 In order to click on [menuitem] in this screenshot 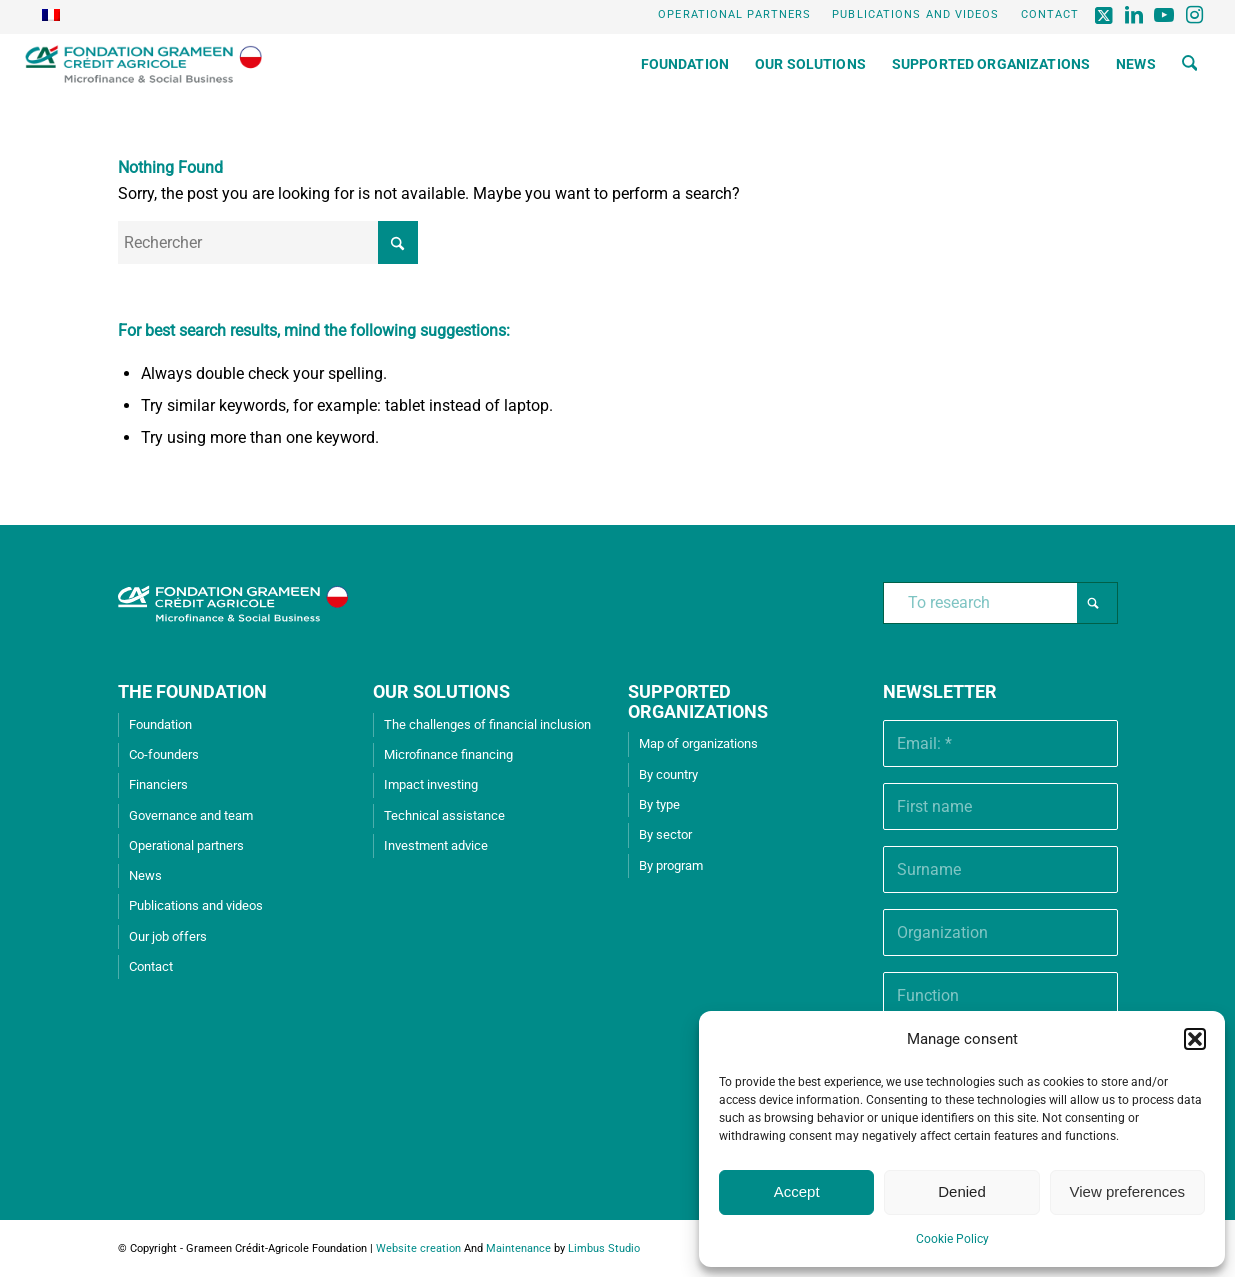, I will do `click(735, 15)`.